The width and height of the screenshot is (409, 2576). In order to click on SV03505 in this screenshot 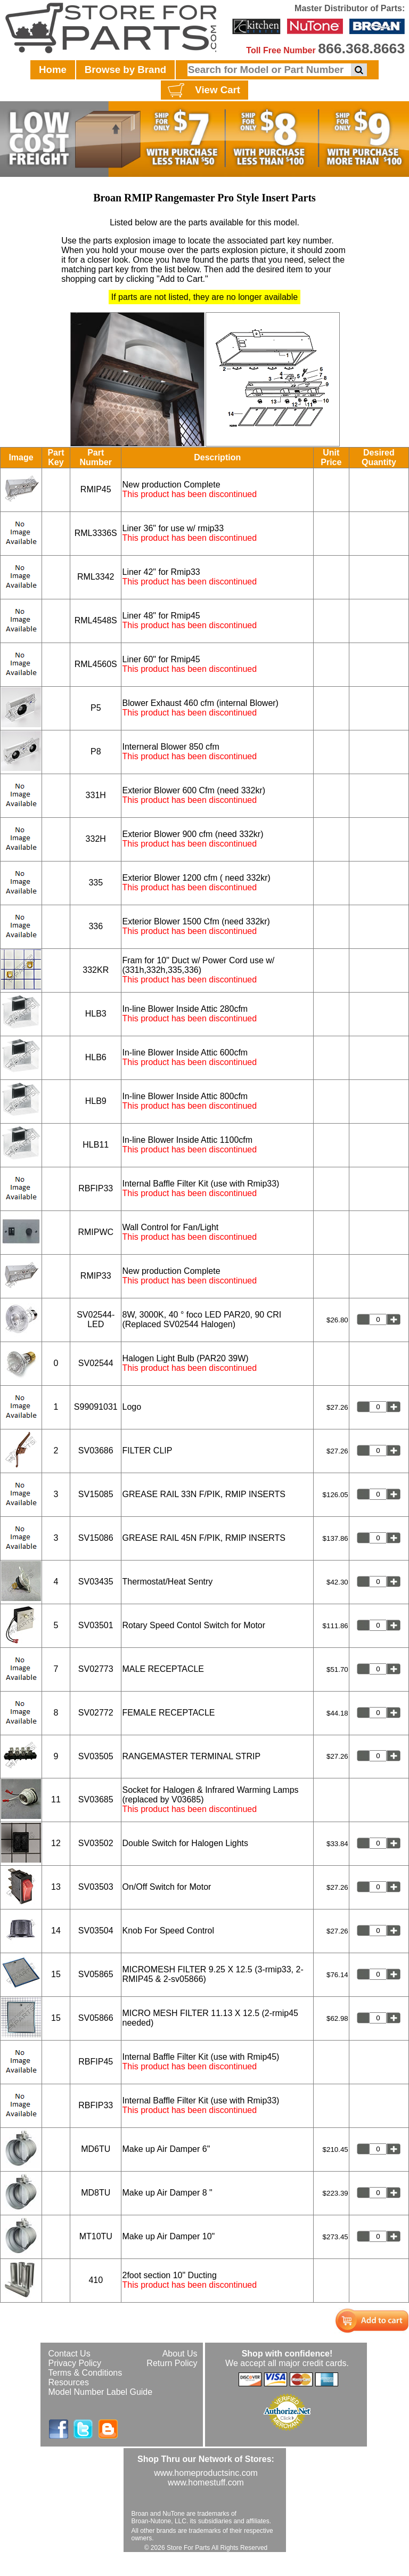, I will do `click(95, 1756)`.